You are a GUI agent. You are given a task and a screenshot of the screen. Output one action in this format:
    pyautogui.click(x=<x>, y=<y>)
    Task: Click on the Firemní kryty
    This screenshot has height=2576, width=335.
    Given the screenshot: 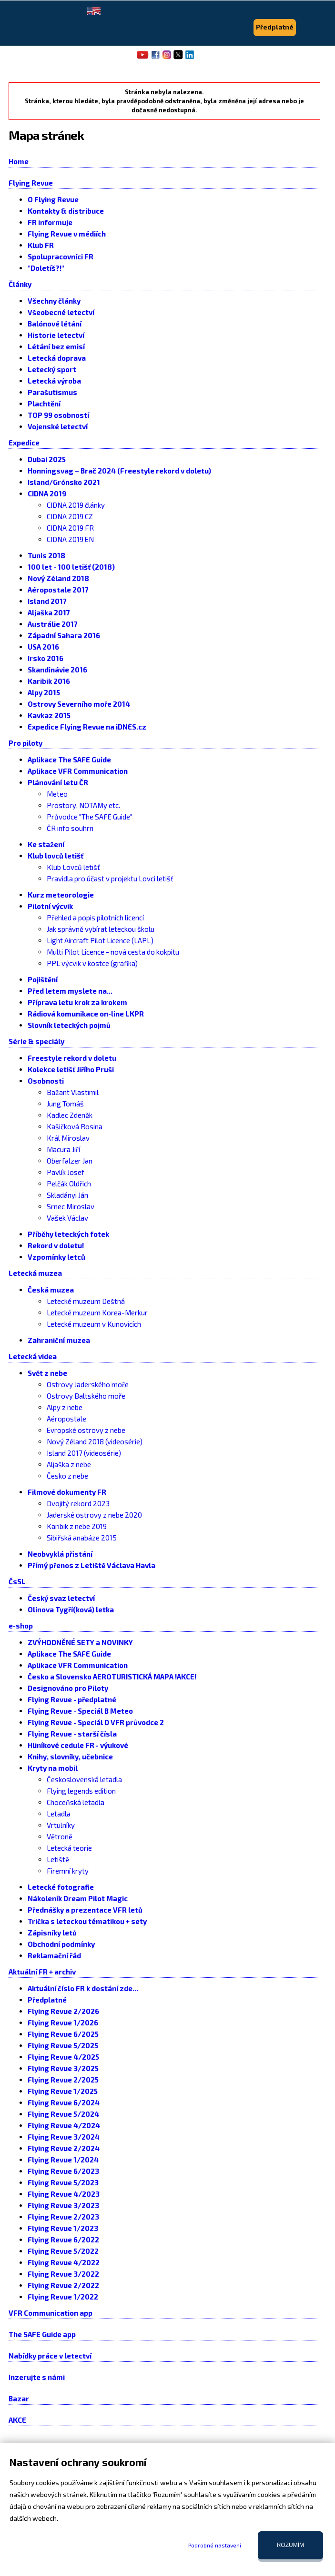 What is the action you would take?
    pyautogui.click(x=68, y=1870)
    